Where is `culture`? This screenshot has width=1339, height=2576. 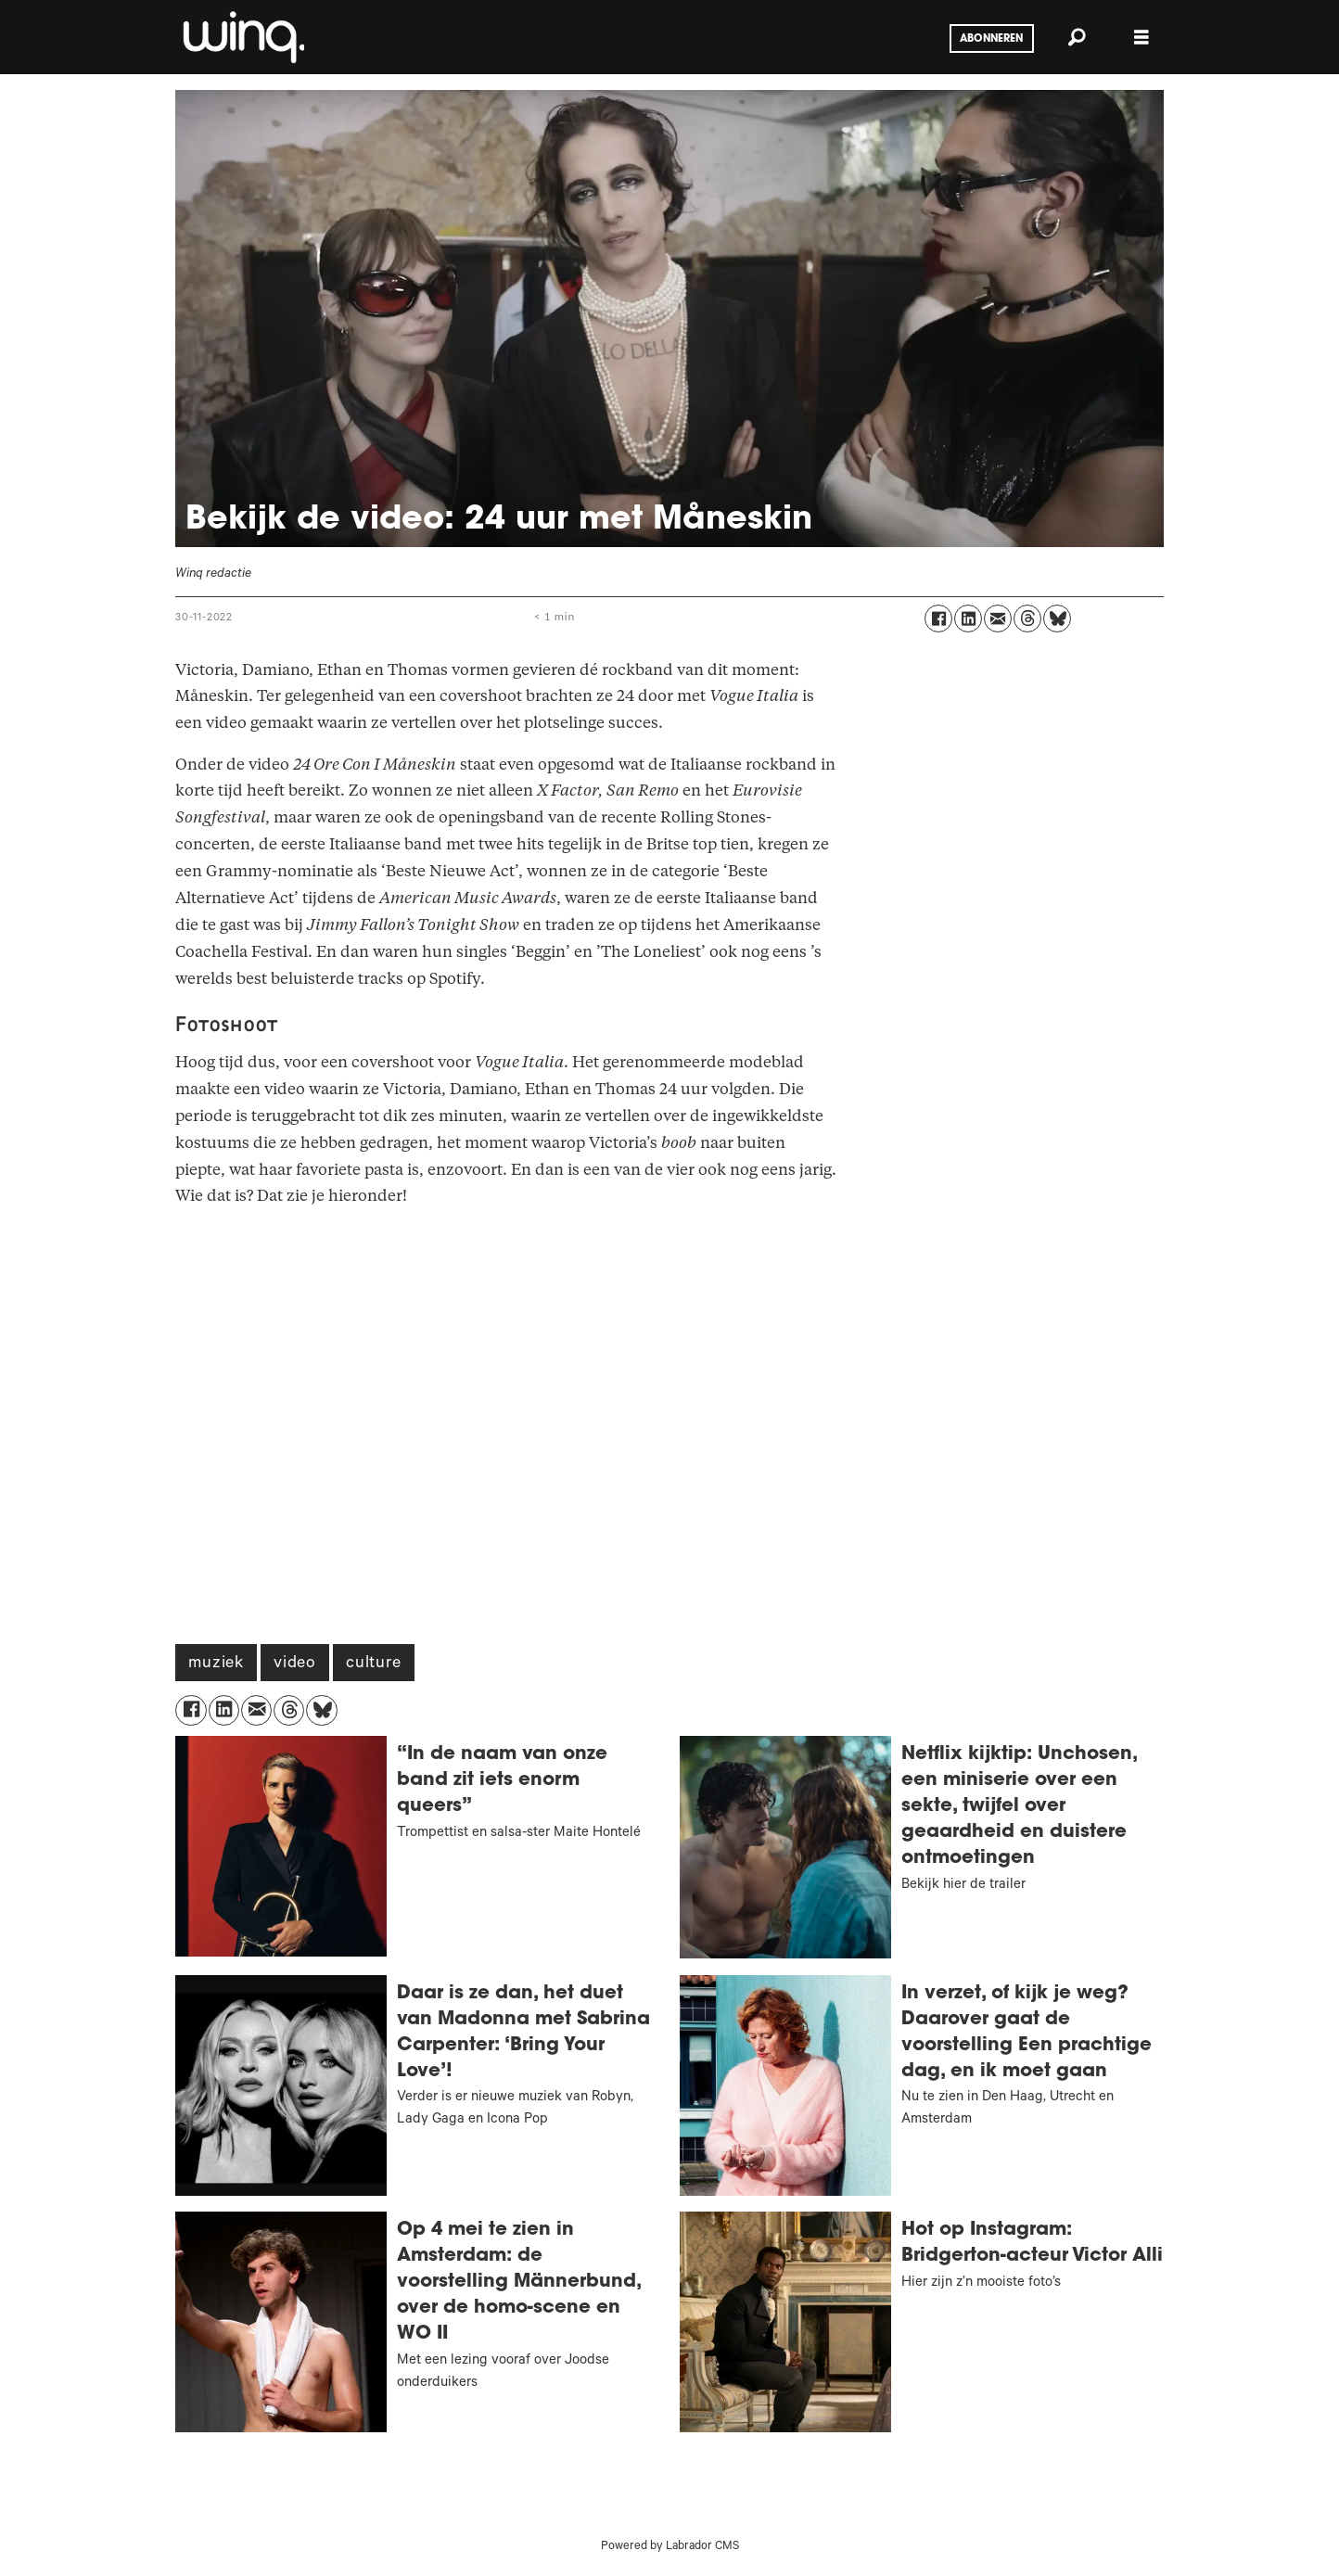 culture is located at coordinates (374, 1664).